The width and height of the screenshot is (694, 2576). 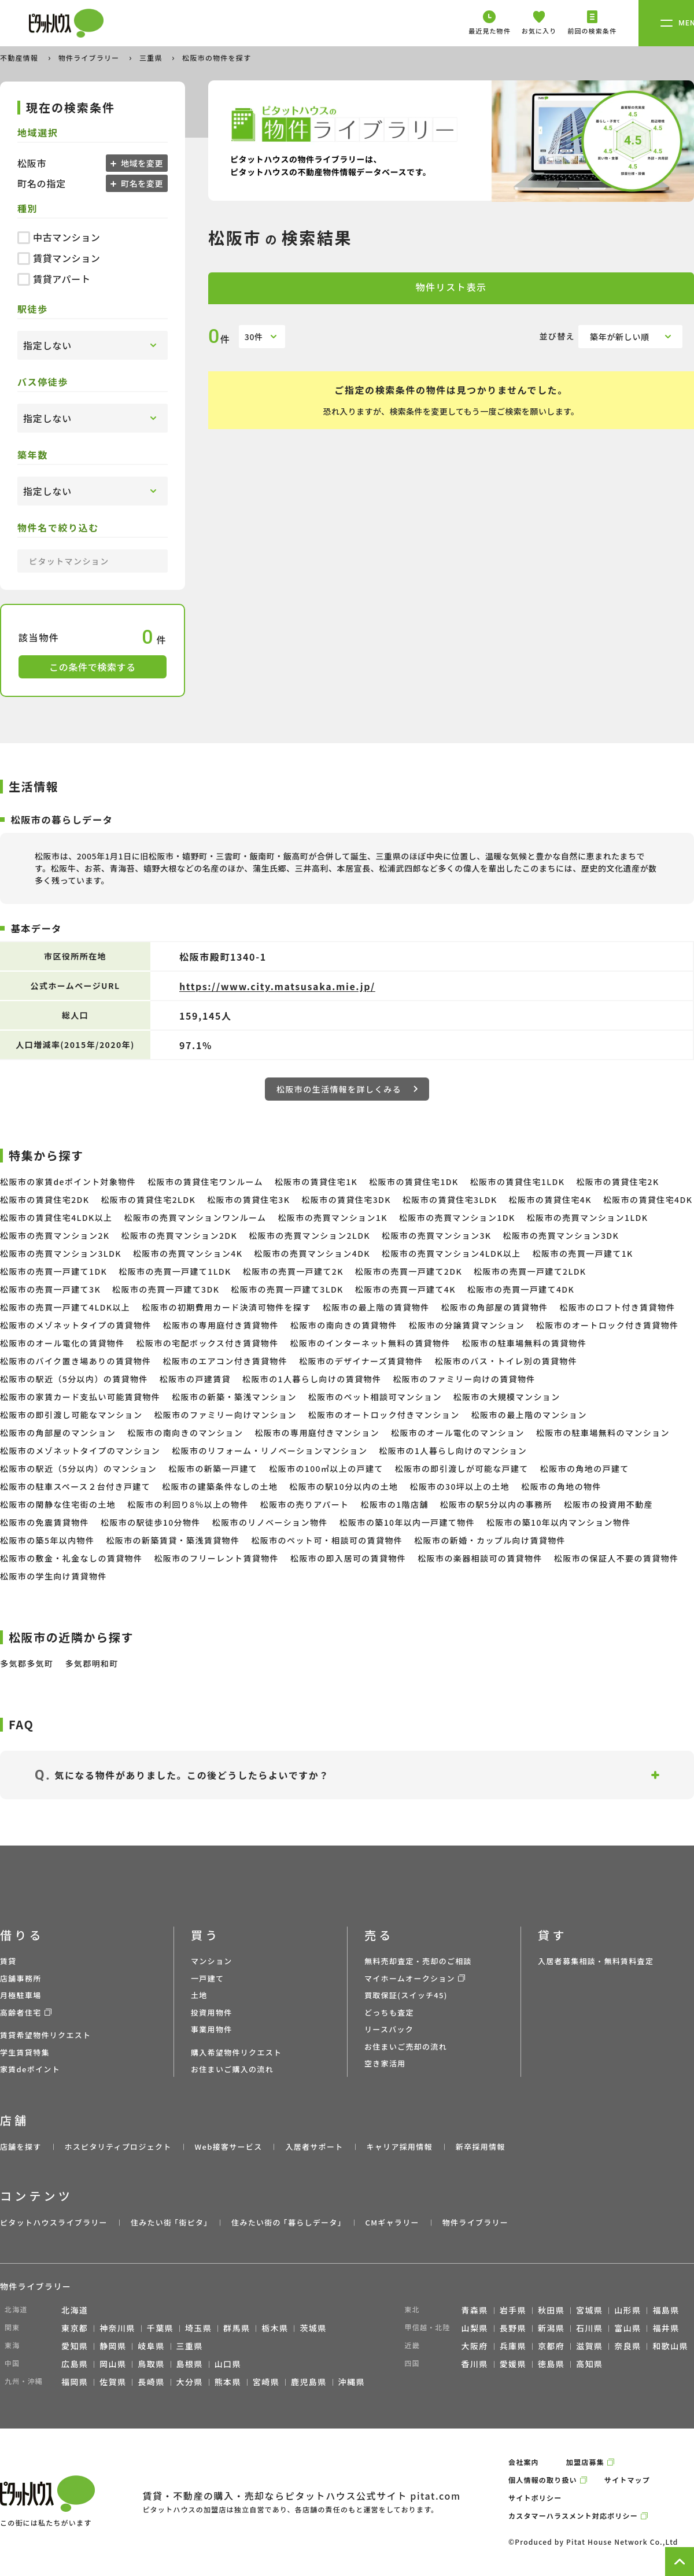 What do you see at coordinates (524, 1343) in the screenshot?
I see `松阪市の駐車場無料の賃貸物件` at bounding box center [524, 1343].